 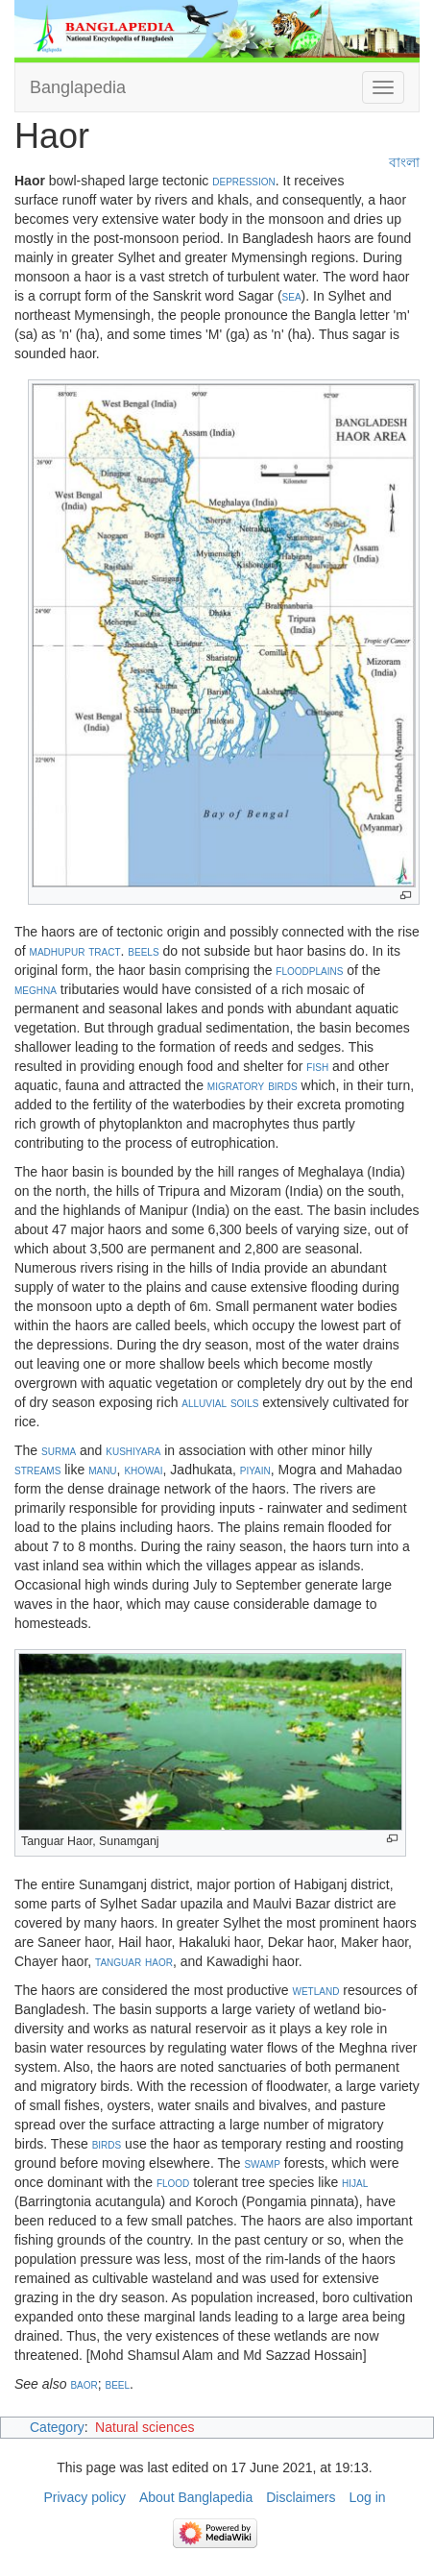 What do you see at coordinates (244, 180) in the screenshot?
I see `depression` at bounding box center [244, 180].